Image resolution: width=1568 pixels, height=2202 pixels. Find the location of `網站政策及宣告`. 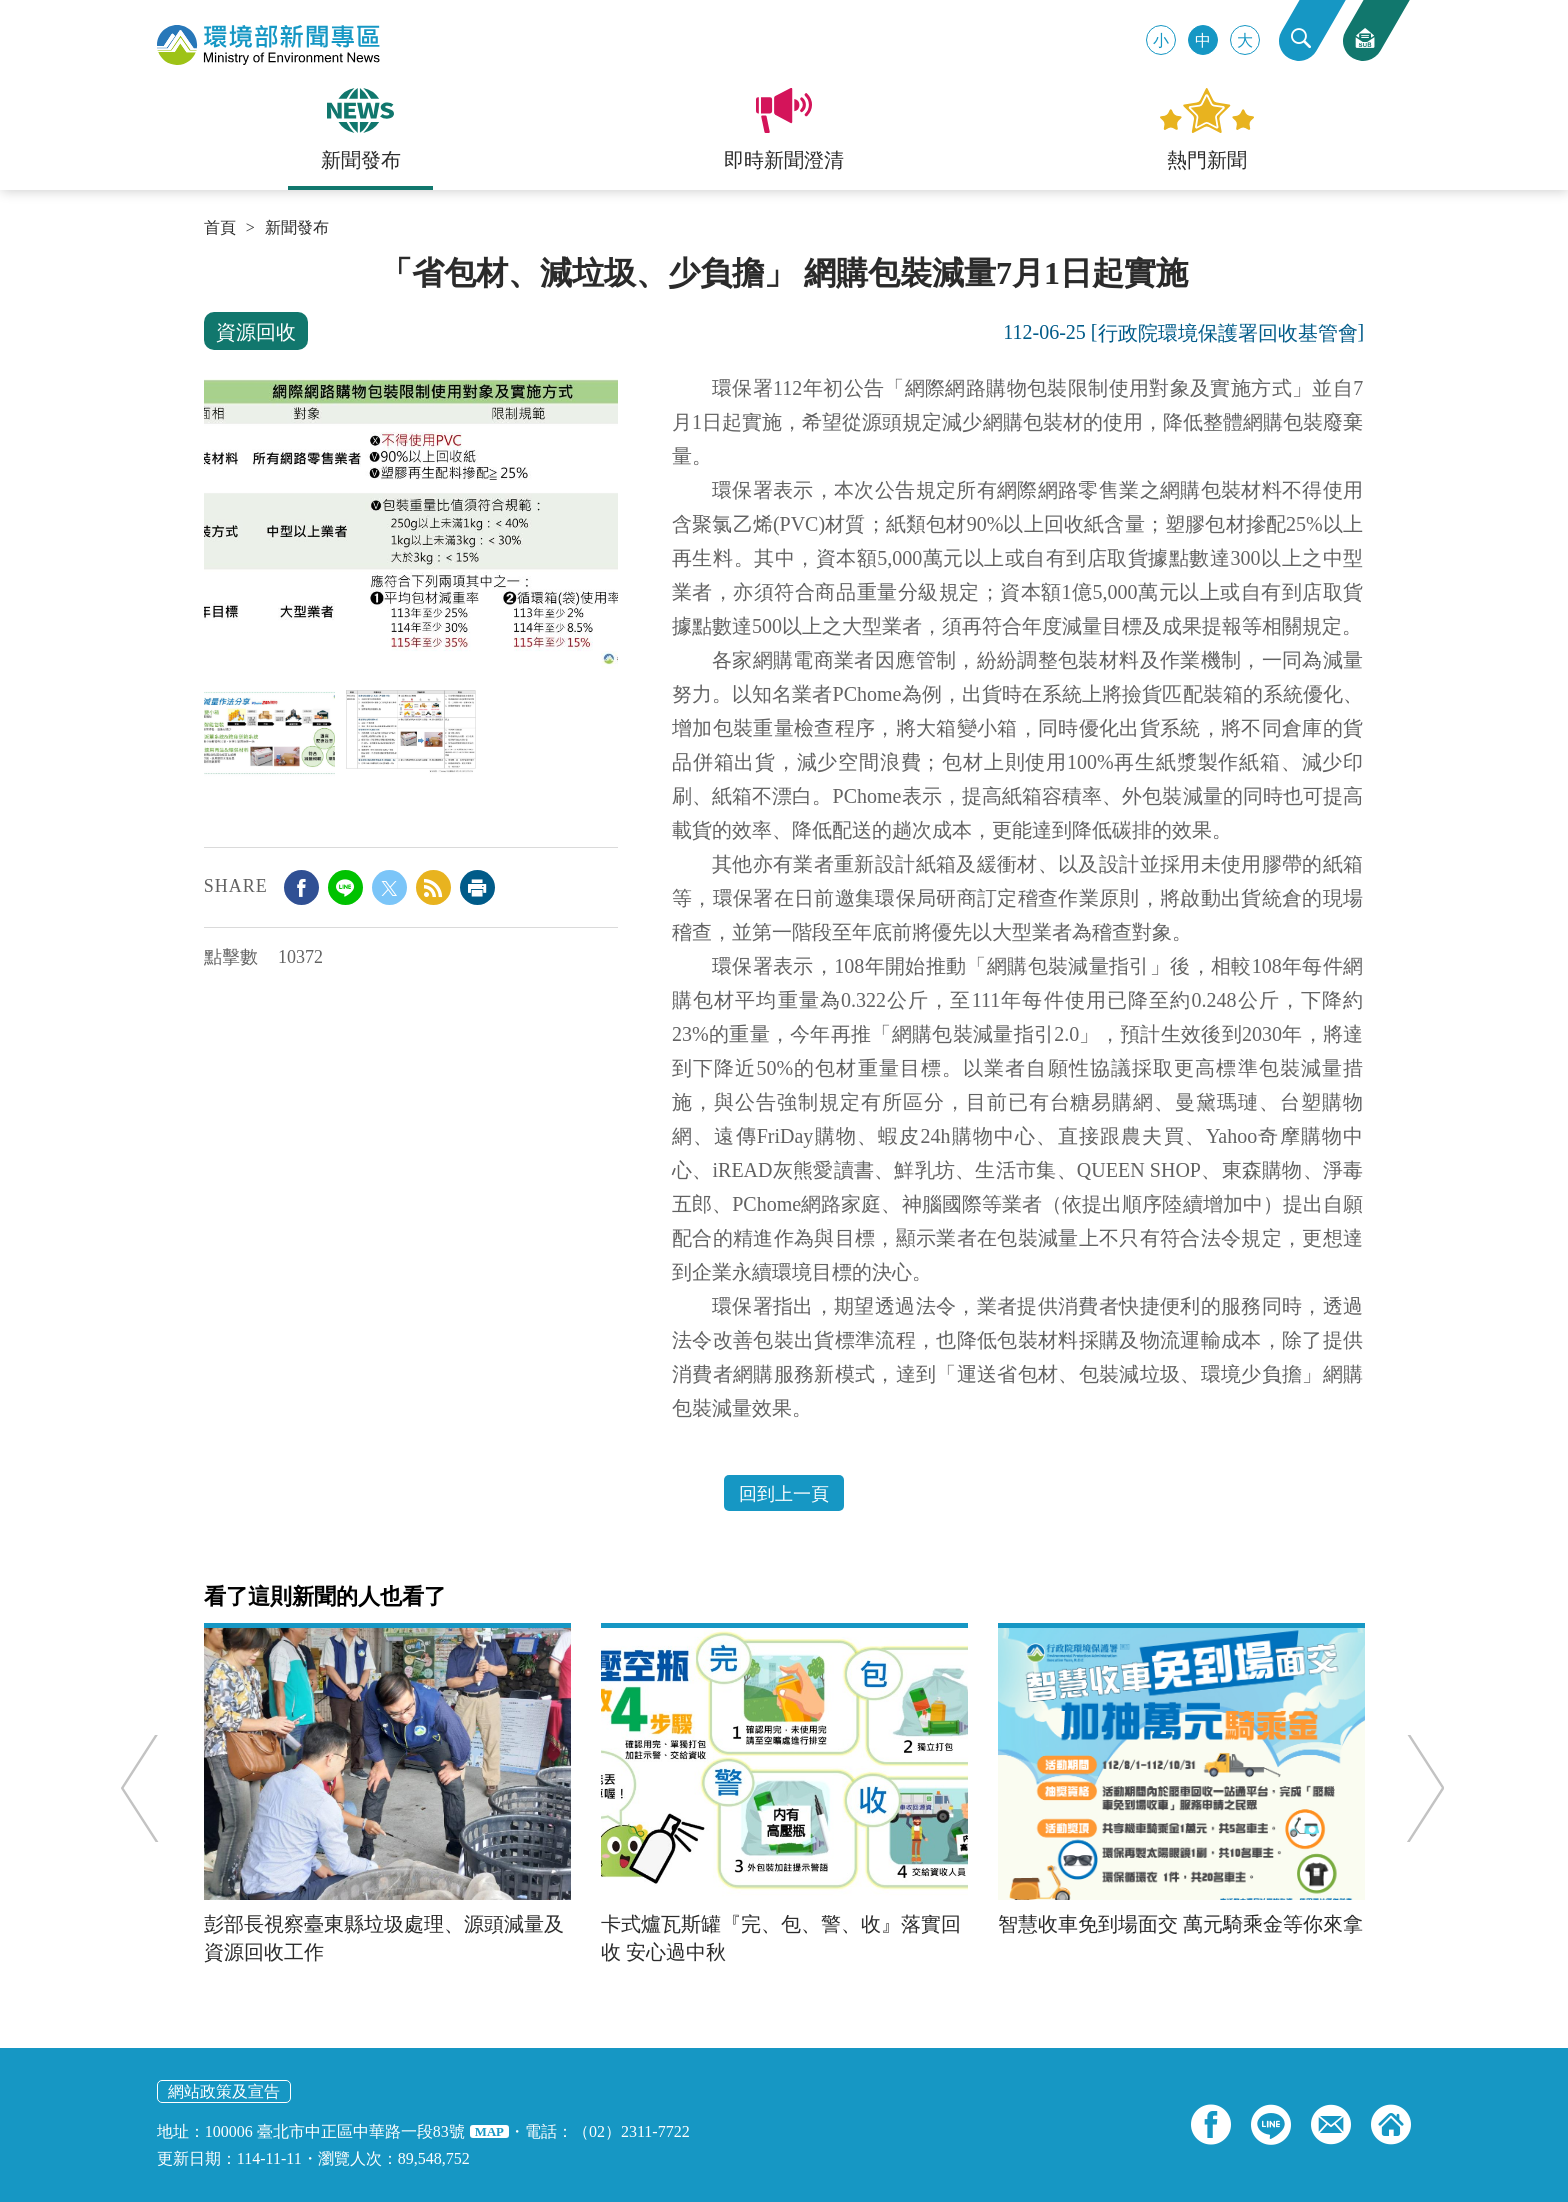

網站政策及宣告 is located at coordinates (224, 2091).